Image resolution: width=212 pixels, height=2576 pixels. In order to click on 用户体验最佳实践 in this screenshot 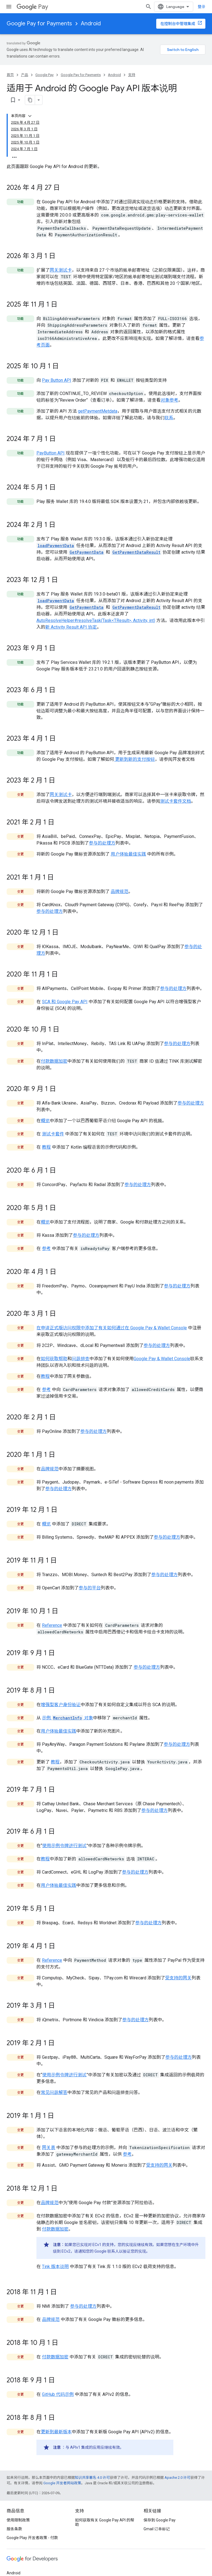, I will do `click(128, 843)`.